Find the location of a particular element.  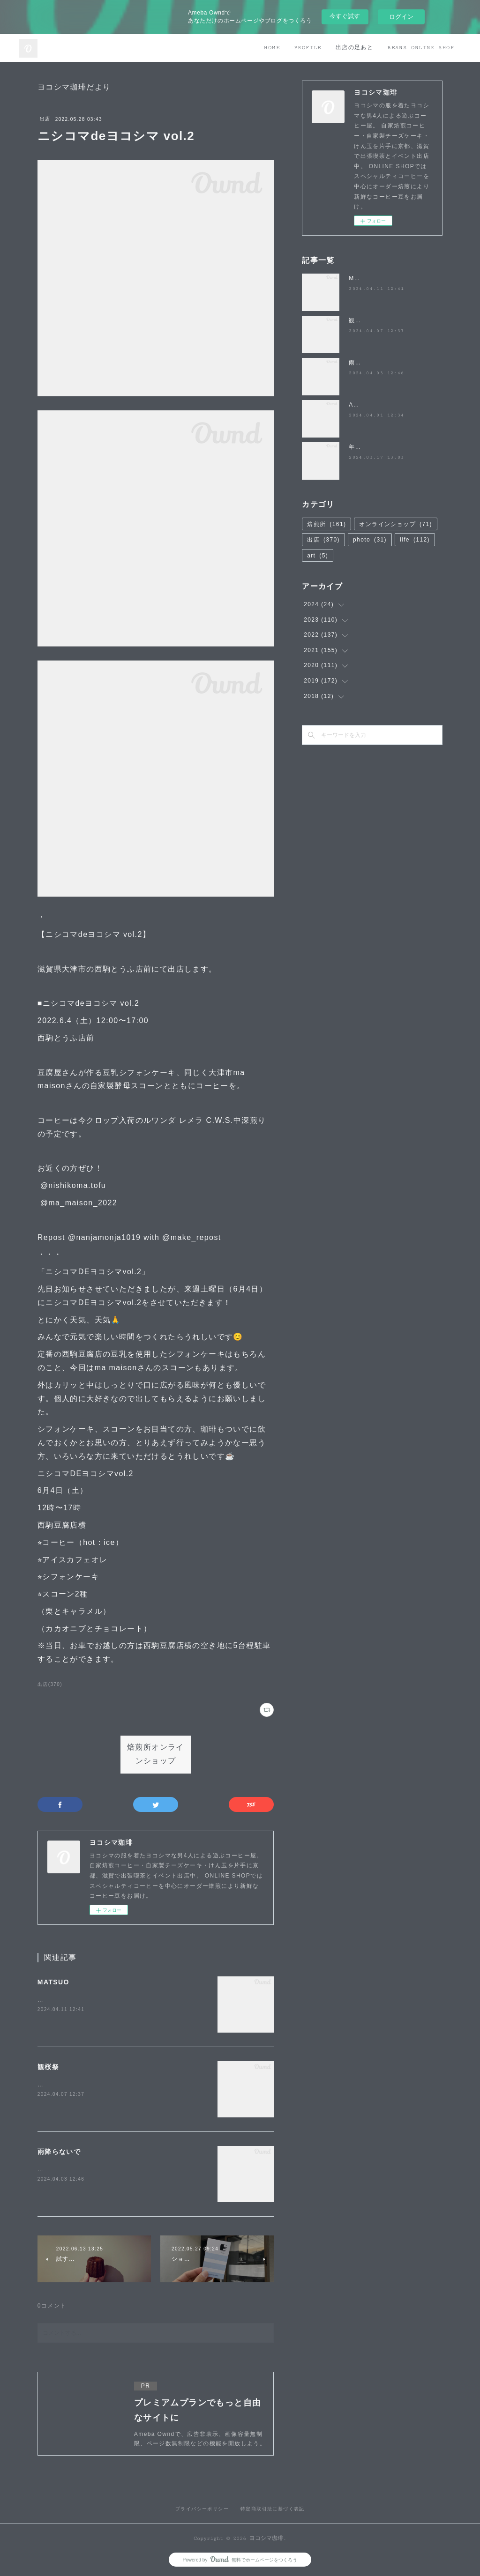

焙煎所オンラインショップ is located at coordinates (155, 1754).